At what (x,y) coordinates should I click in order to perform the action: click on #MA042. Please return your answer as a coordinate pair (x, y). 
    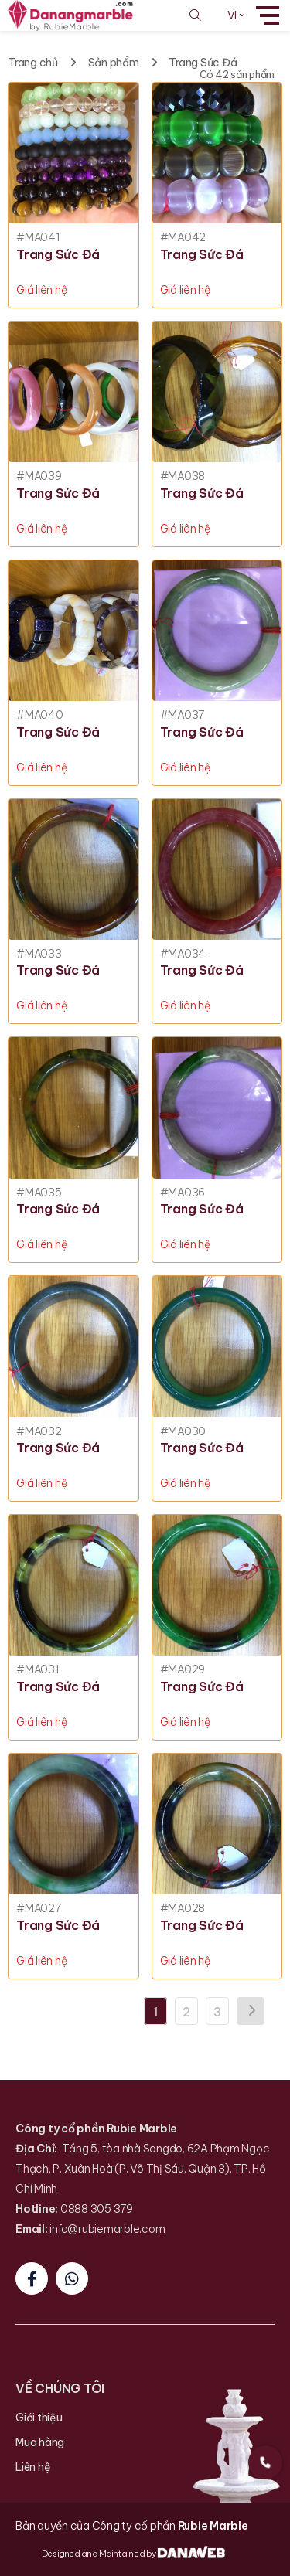
    Looking at the image, I should click on (183, 237).